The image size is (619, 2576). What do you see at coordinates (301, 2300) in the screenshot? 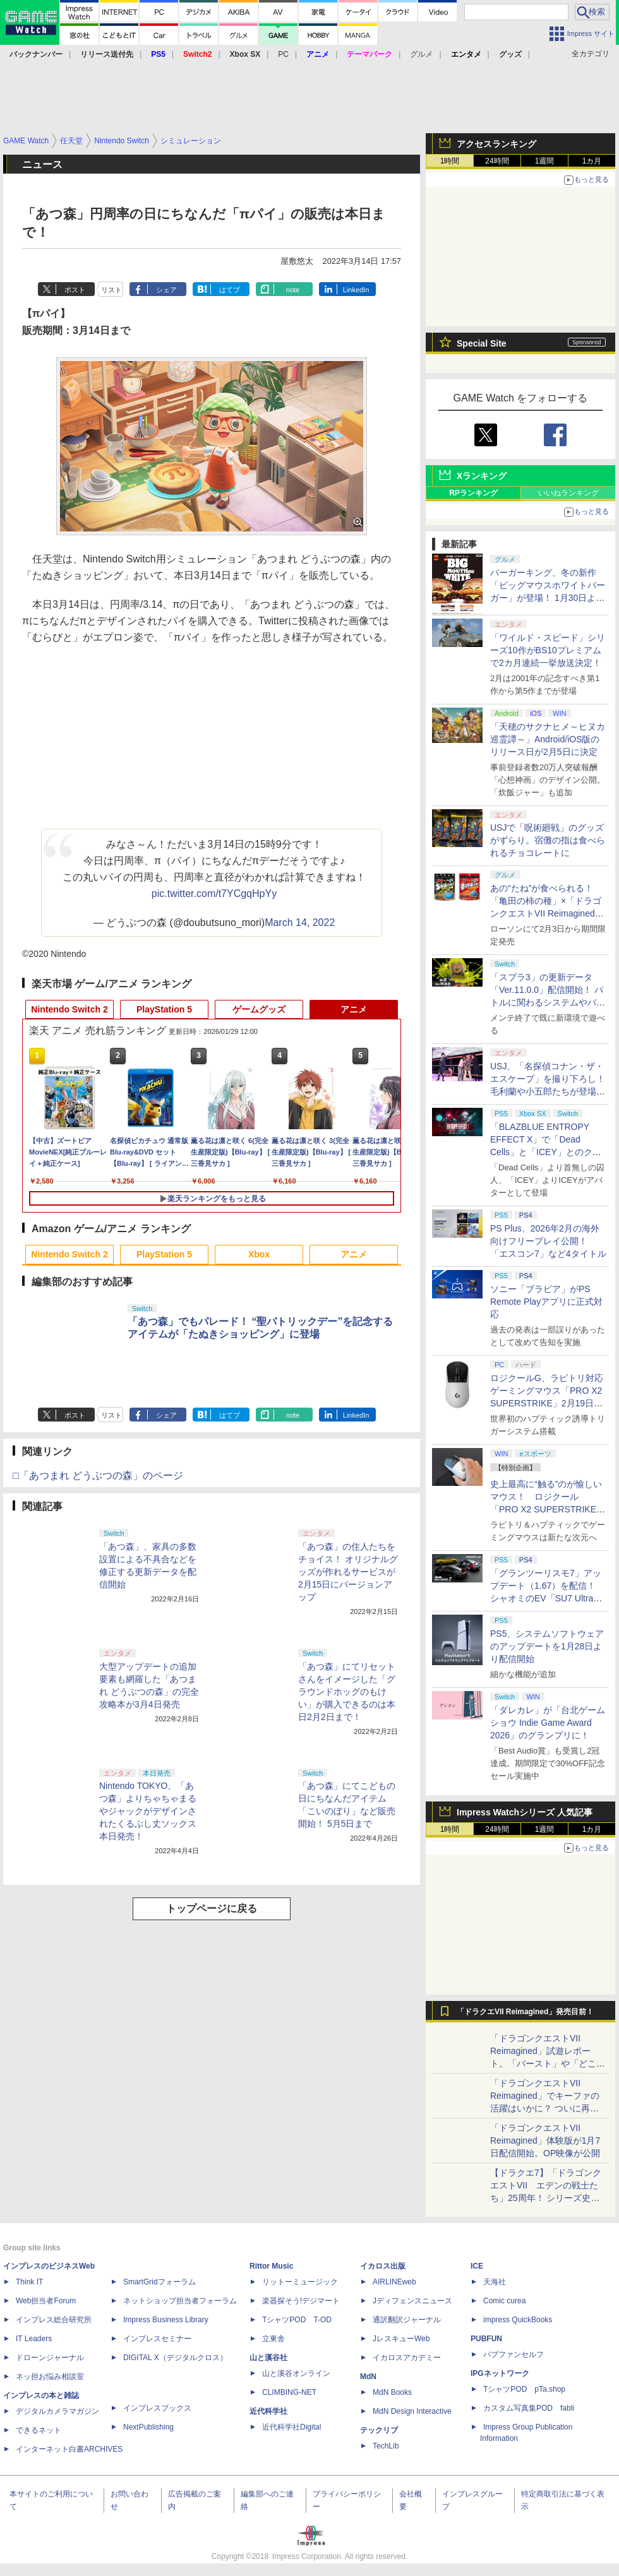
I see `楽器探そう!デジマート` at bounding box center [301, 2300].